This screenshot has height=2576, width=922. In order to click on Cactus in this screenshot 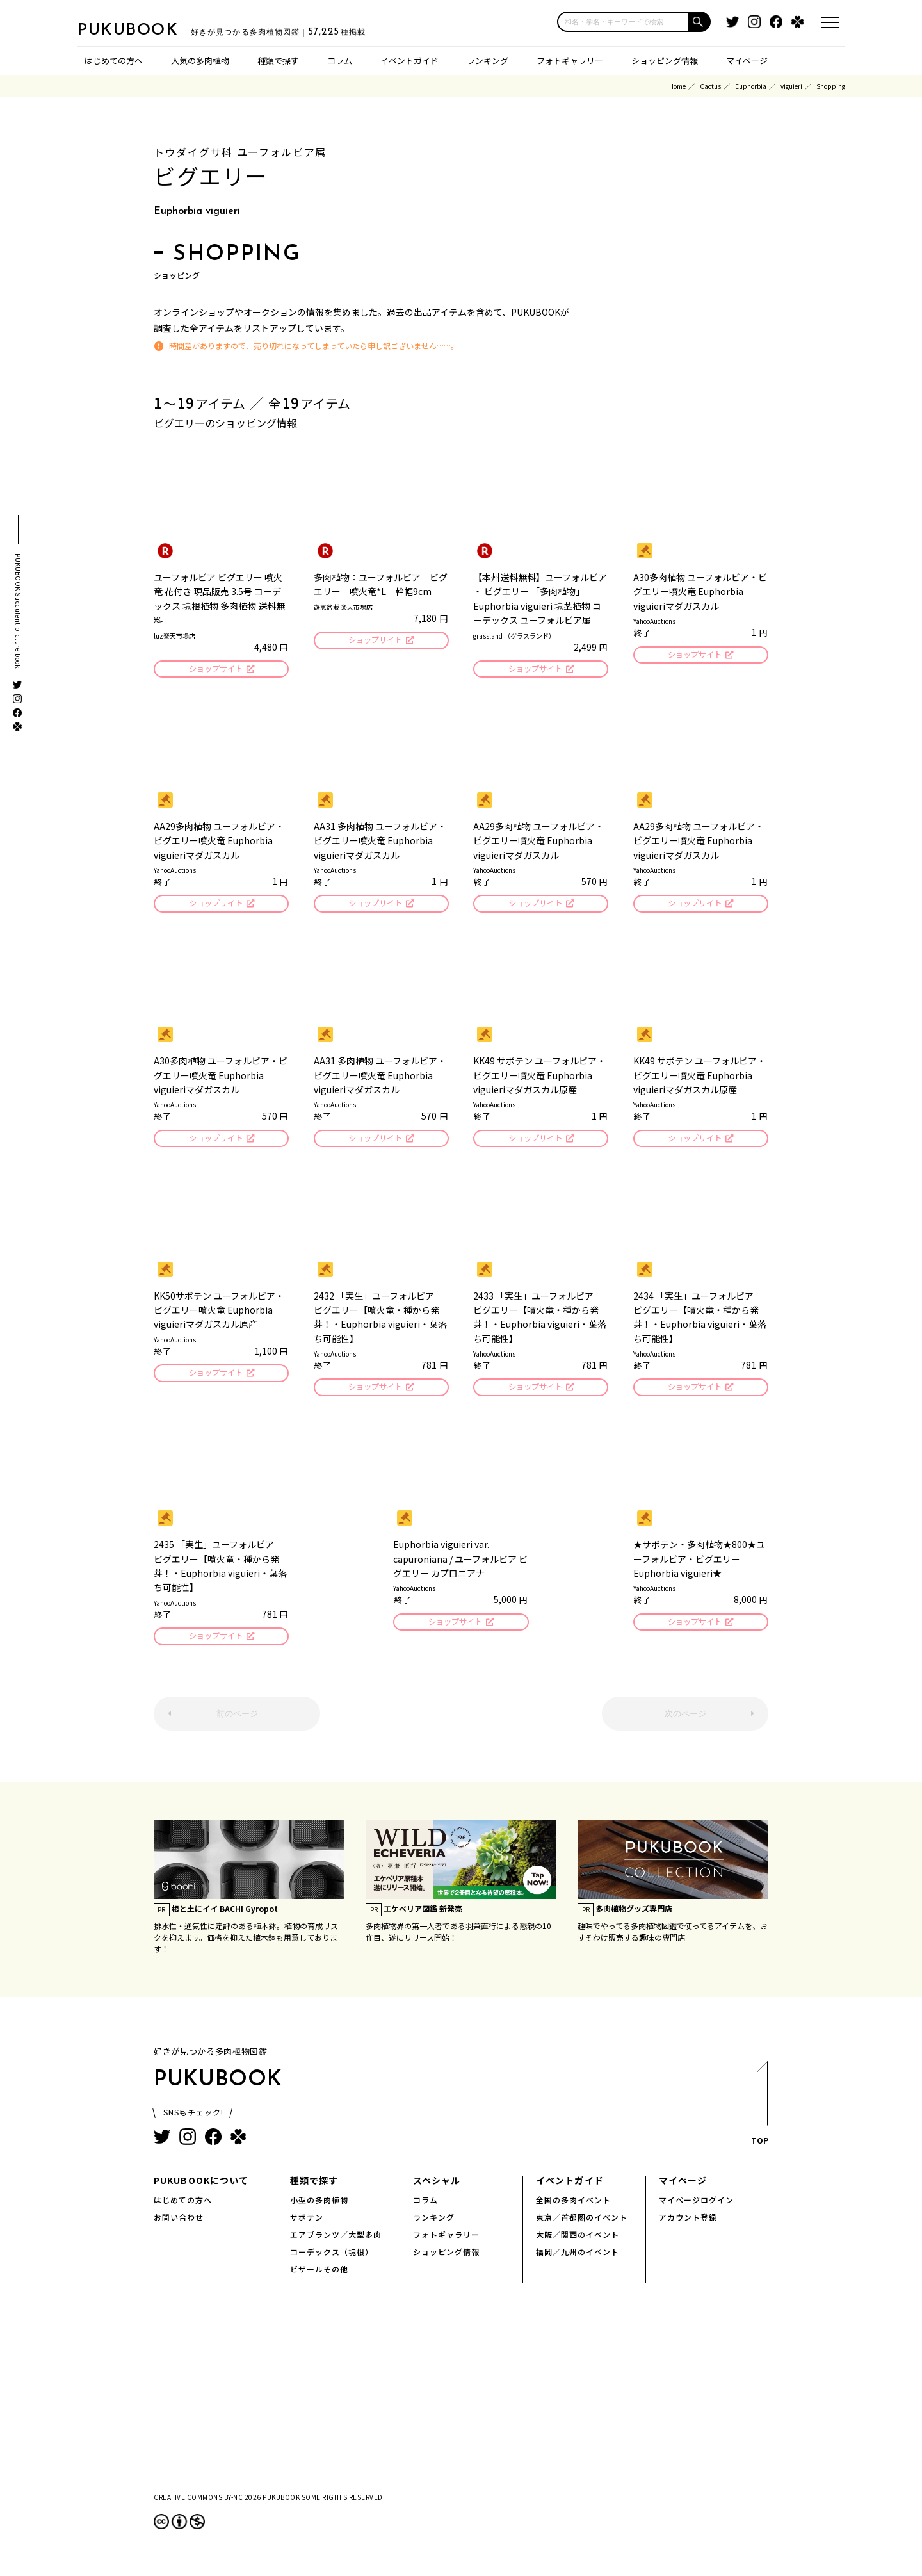, I will do `click(710, 86)`.